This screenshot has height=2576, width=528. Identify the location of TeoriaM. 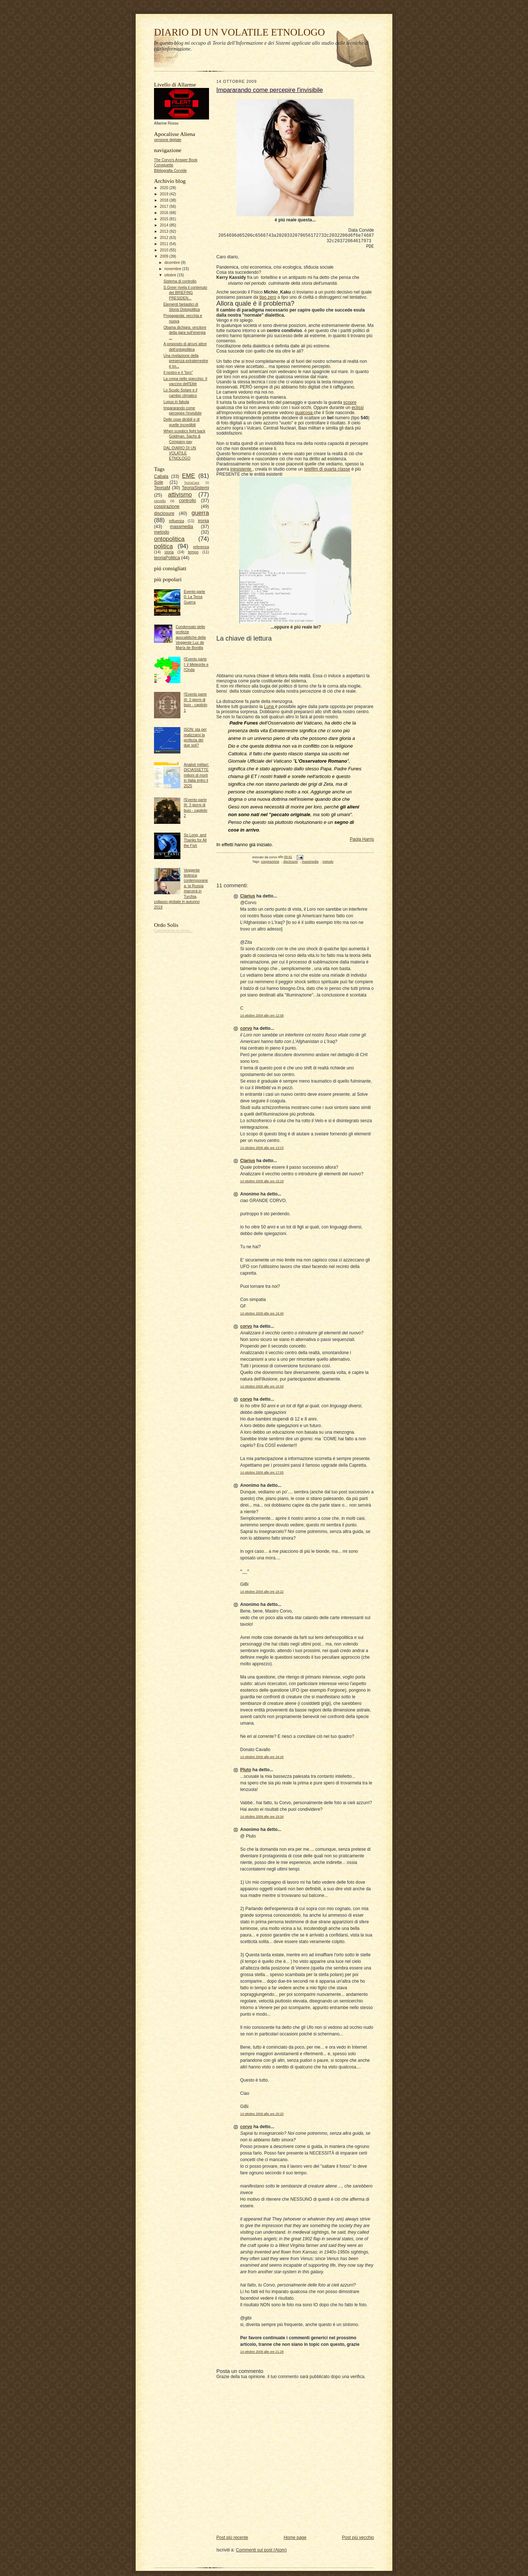
(162, 487).